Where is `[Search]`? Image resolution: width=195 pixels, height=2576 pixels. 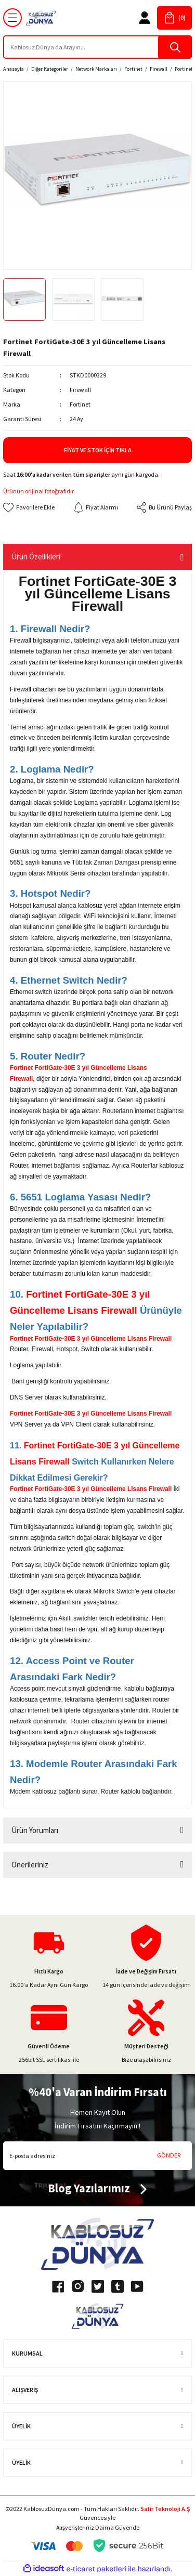
[Search] is located at coordinates (97, 47).